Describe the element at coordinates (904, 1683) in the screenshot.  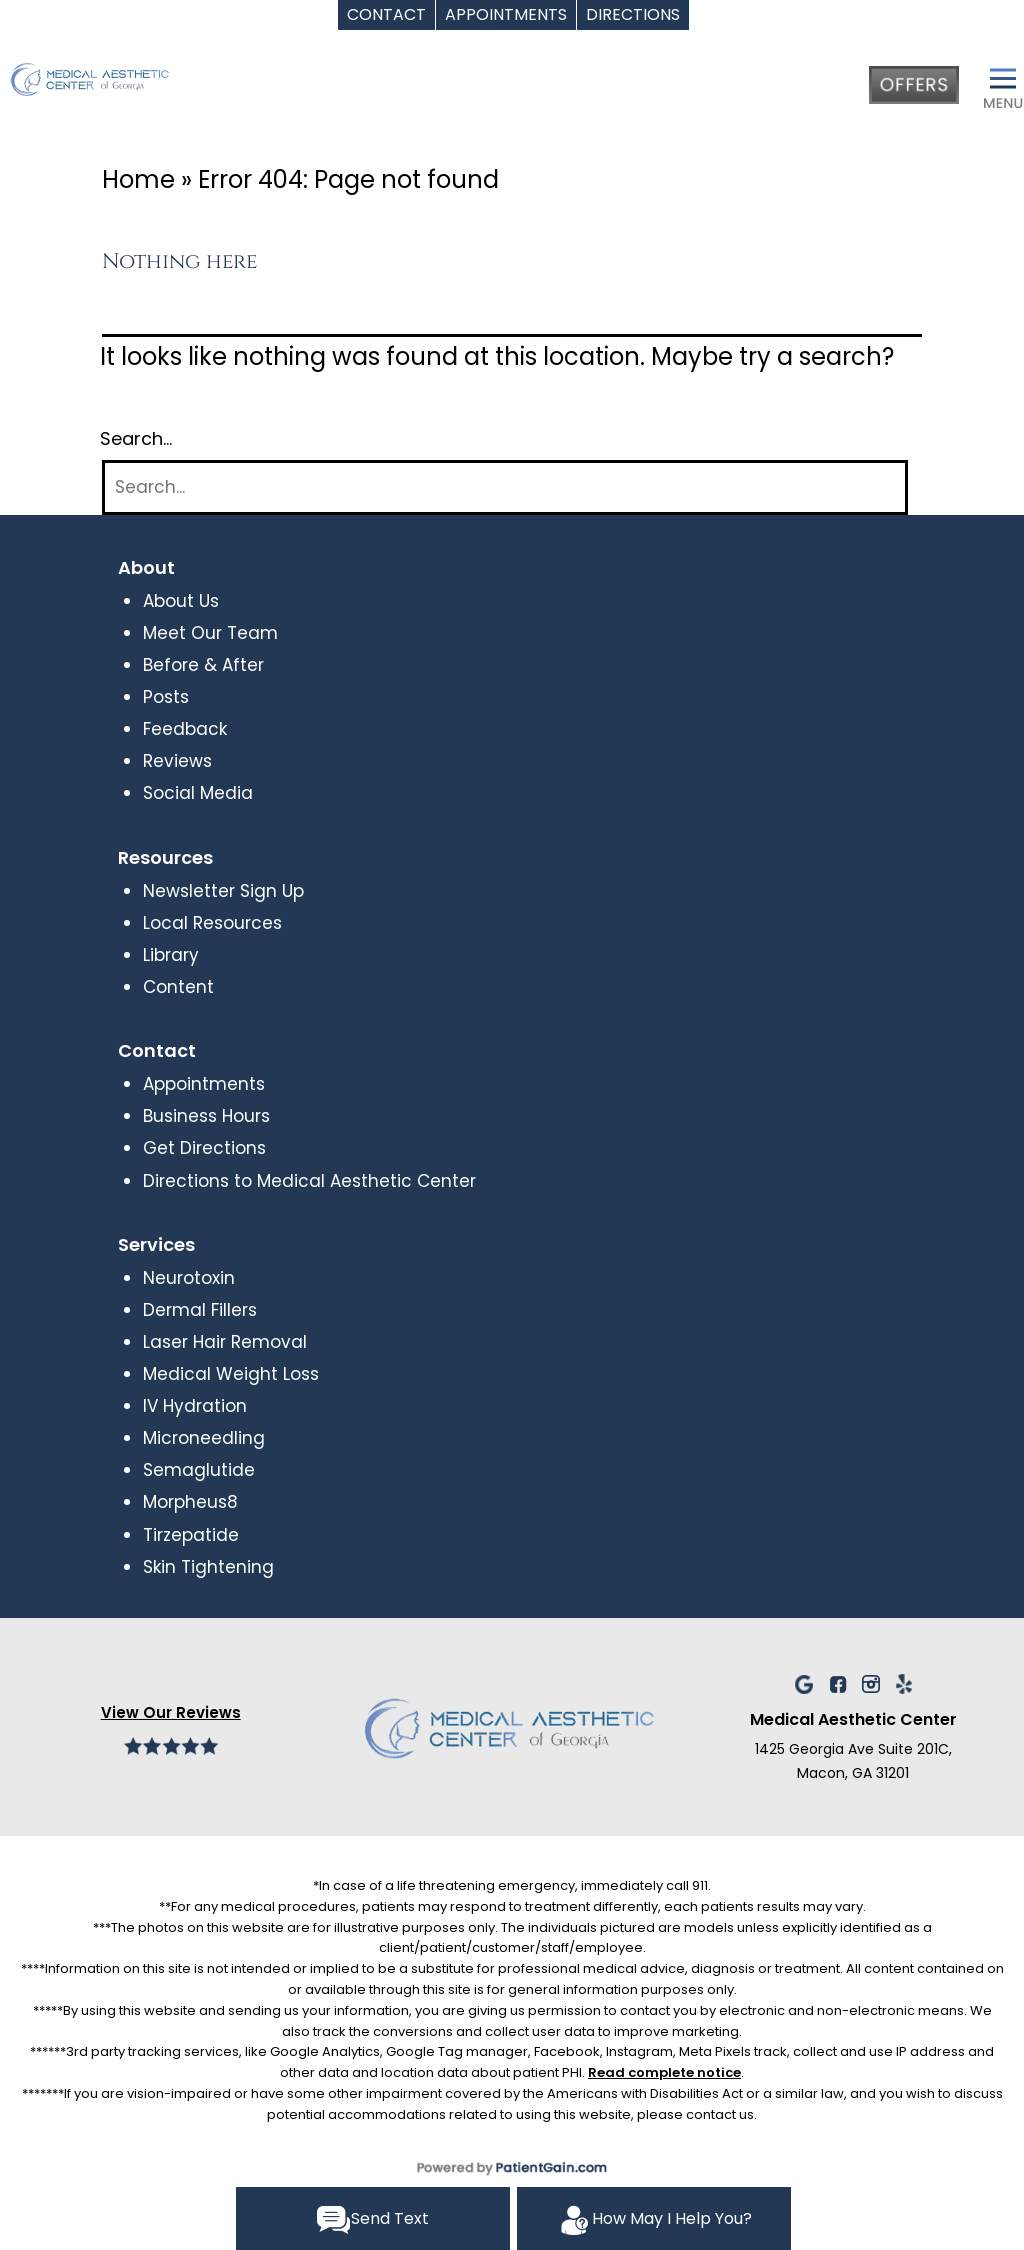
I see `[Yelp]` at that location.